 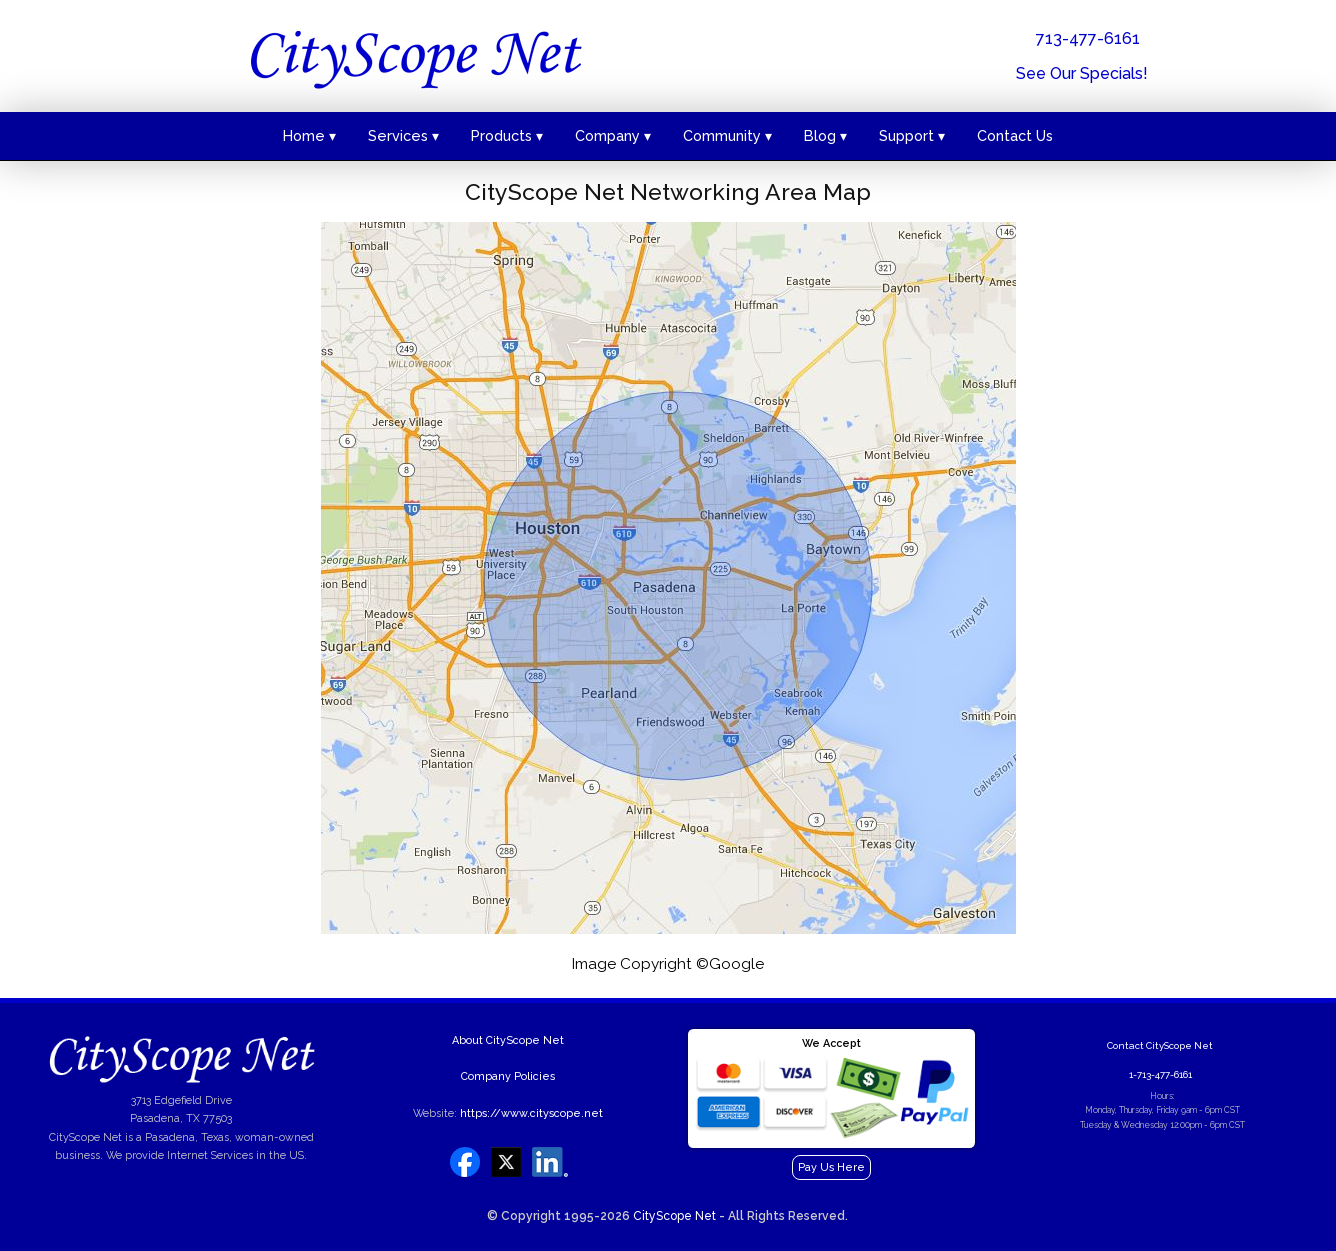 What do you see at coordinates (1160, 1045) in the screenshot?
I see `Contact CityScope Net` at bounding box center [1160, 1045].